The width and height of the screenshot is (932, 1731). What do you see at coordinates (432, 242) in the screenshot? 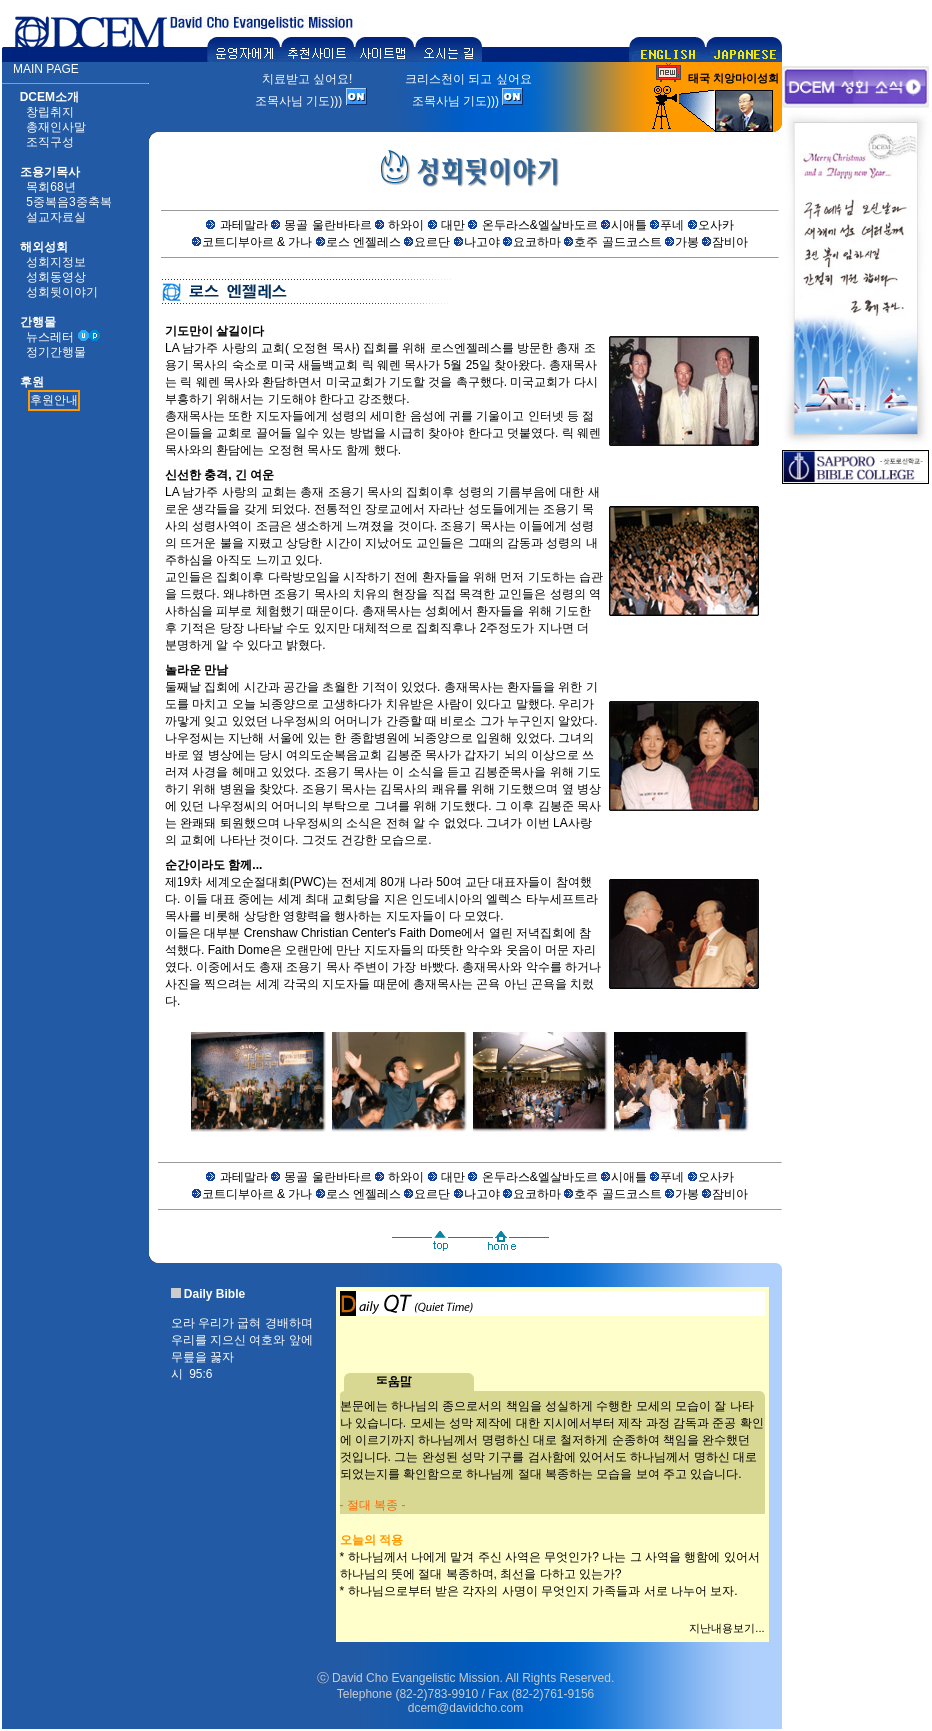
I see `요르단` at bounding box center [432, 242].